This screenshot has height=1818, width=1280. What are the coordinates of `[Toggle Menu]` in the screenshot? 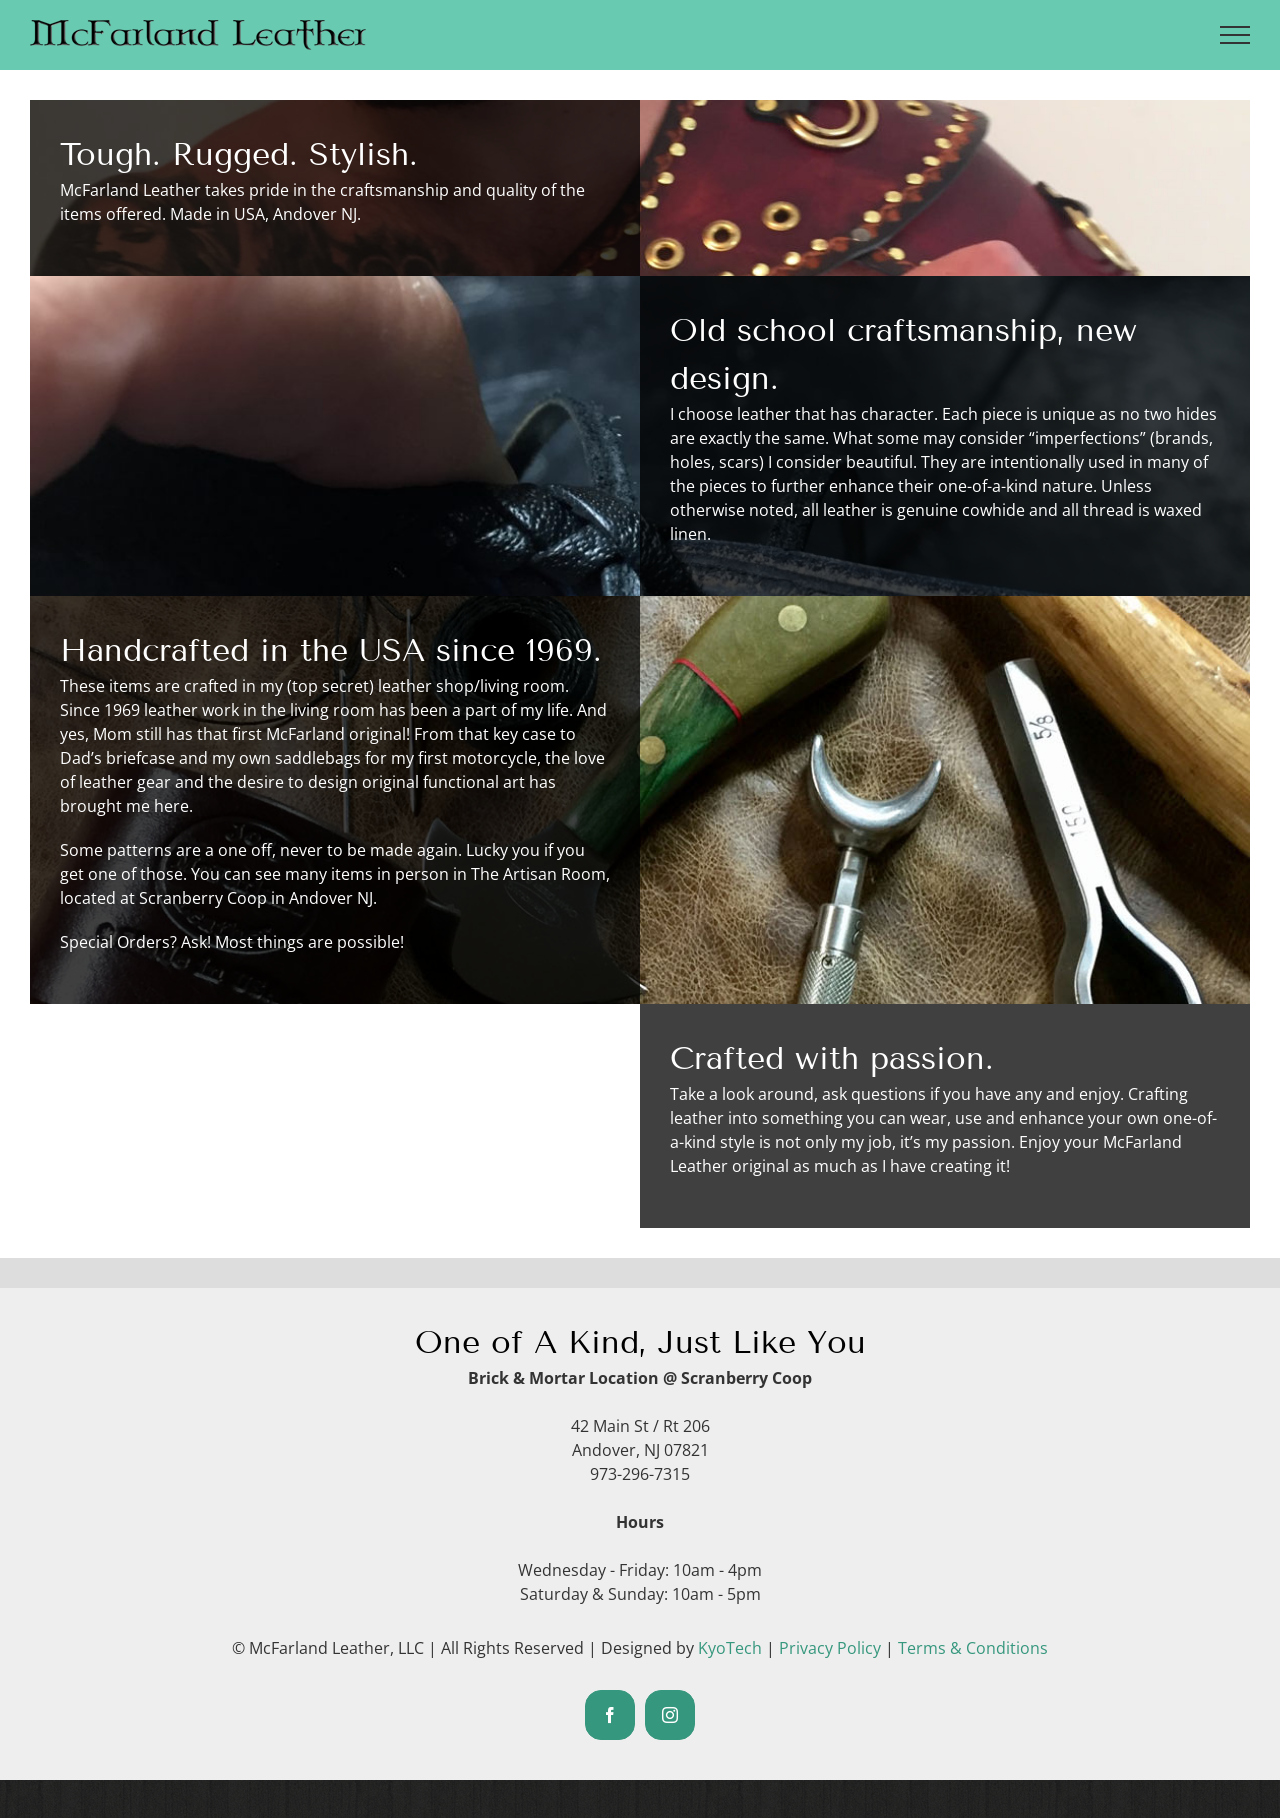 It's located at (1235, 35).